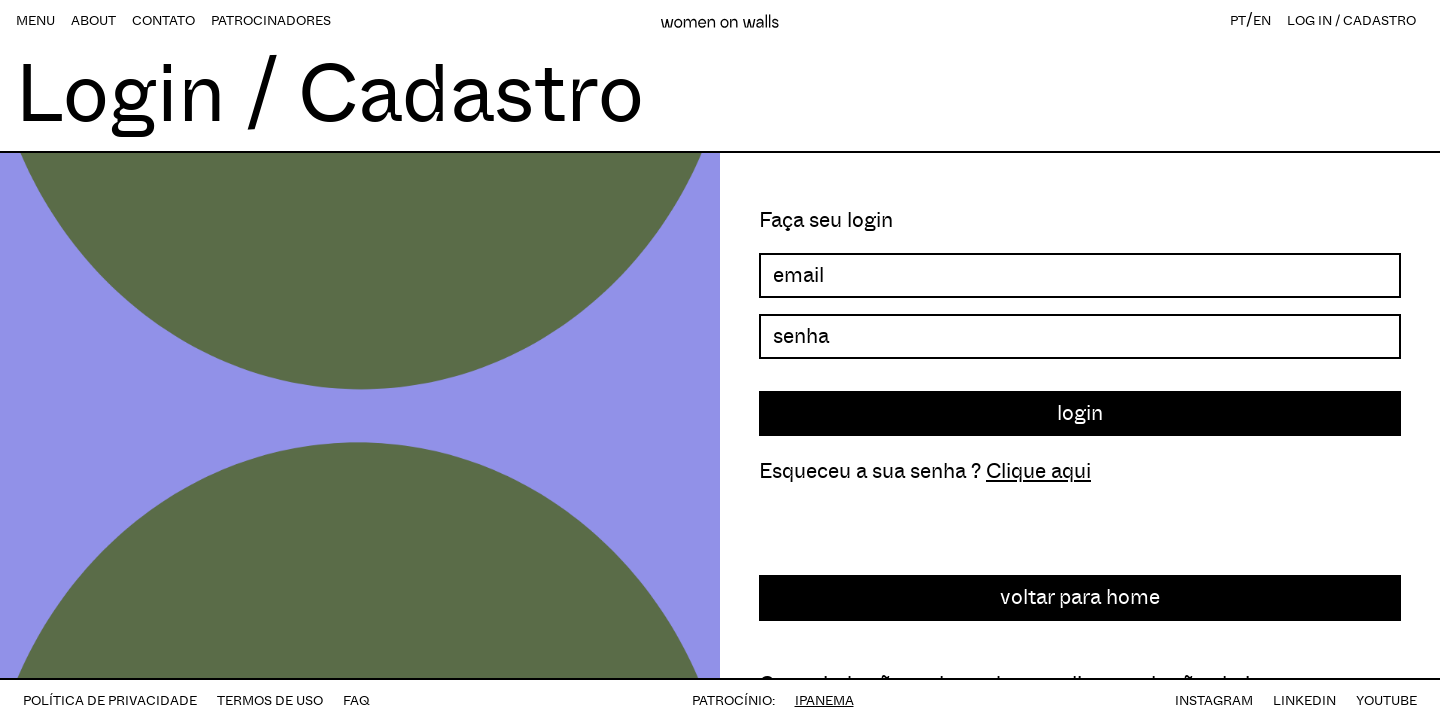 This screenshot has width=1440, height=720. What do you see at coordinates (356, 700) in the screenshot?
I see `FAQ` at bounding box center [356, 700].